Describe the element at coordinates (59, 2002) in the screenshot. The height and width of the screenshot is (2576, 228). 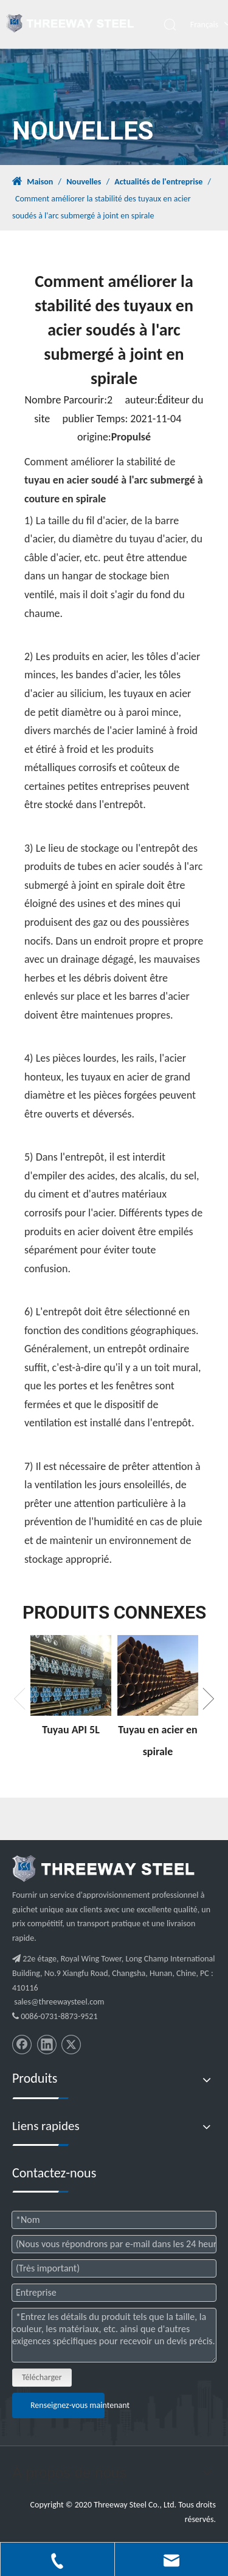
I see `sales@threewaysteel.com` at that location.